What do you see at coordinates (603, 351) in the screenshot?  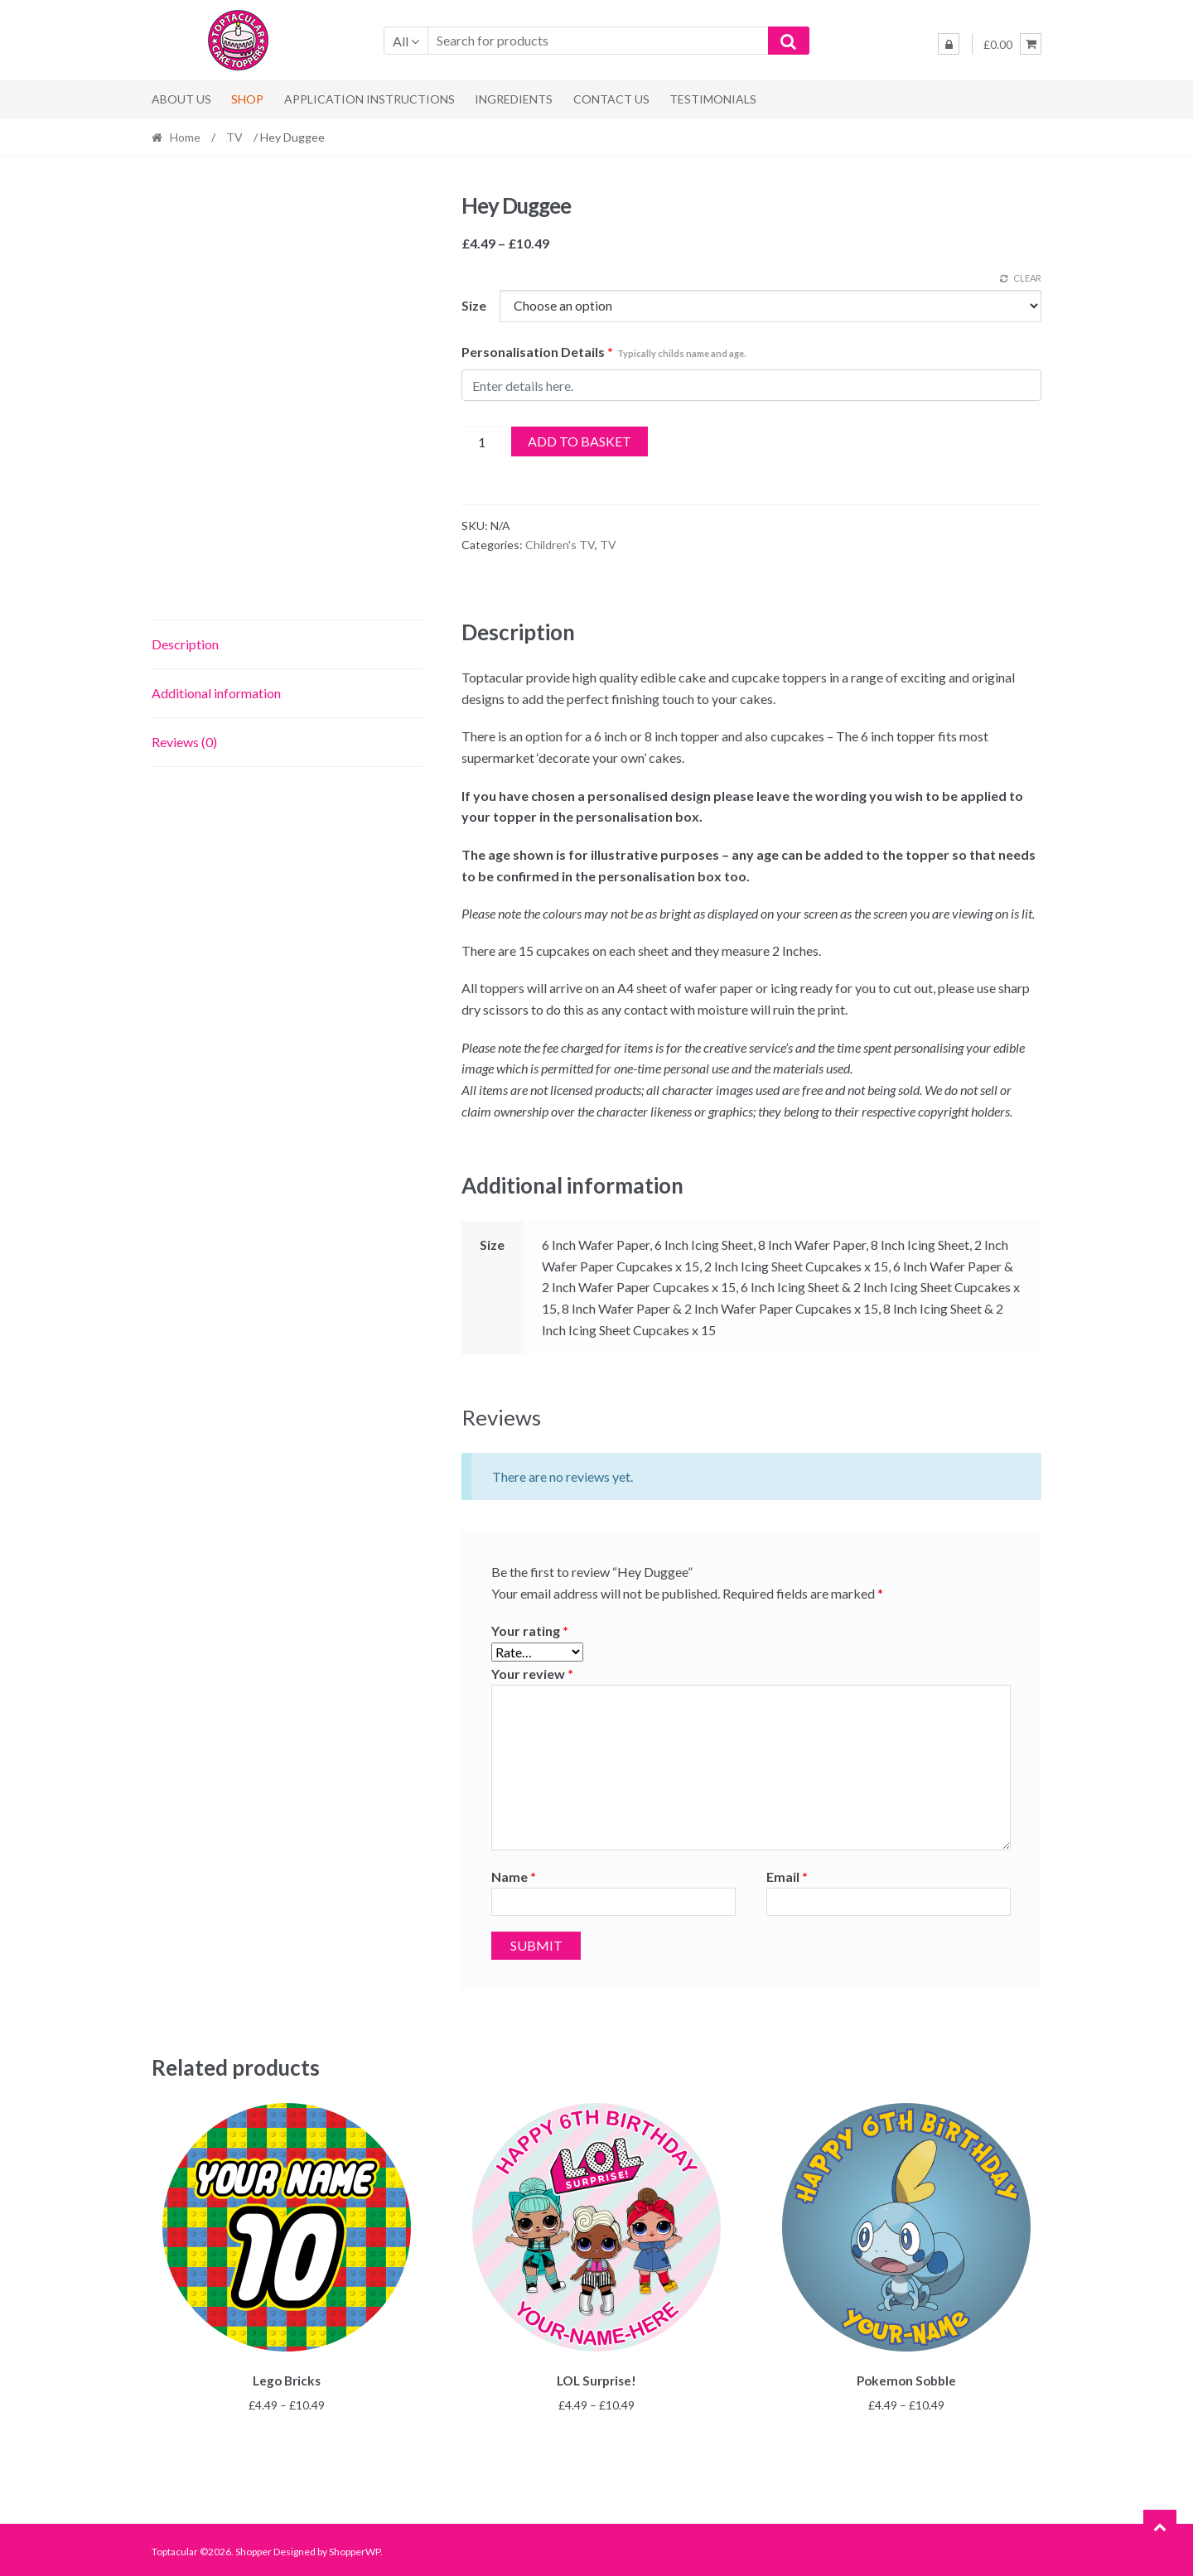 I see `Personalisation Details` at bounding box center [603, 351].